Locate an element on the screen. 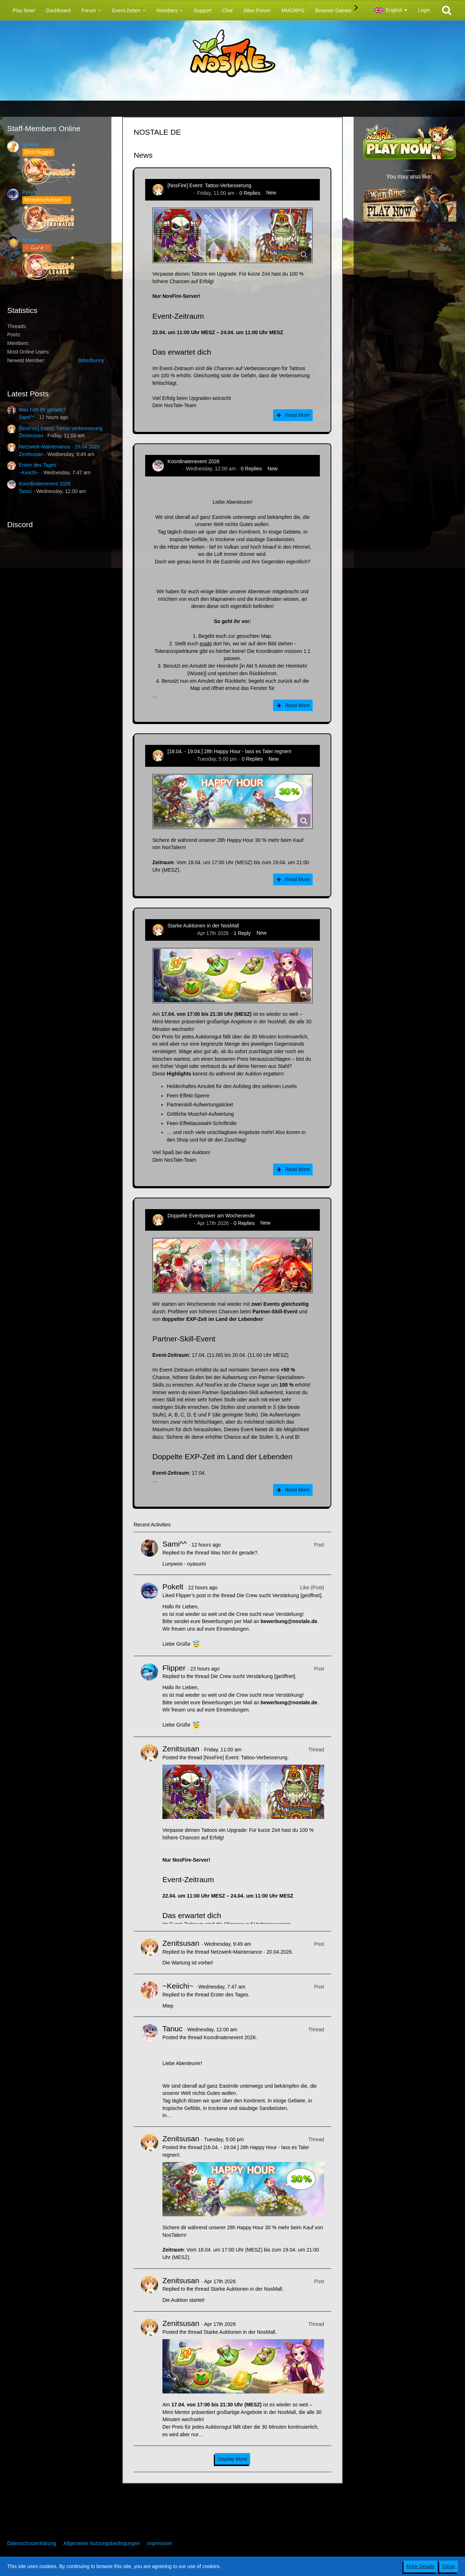 Image resolution: width=465 pixels, height=2576 pixels. More Details is located at coordinates (420, 2566).